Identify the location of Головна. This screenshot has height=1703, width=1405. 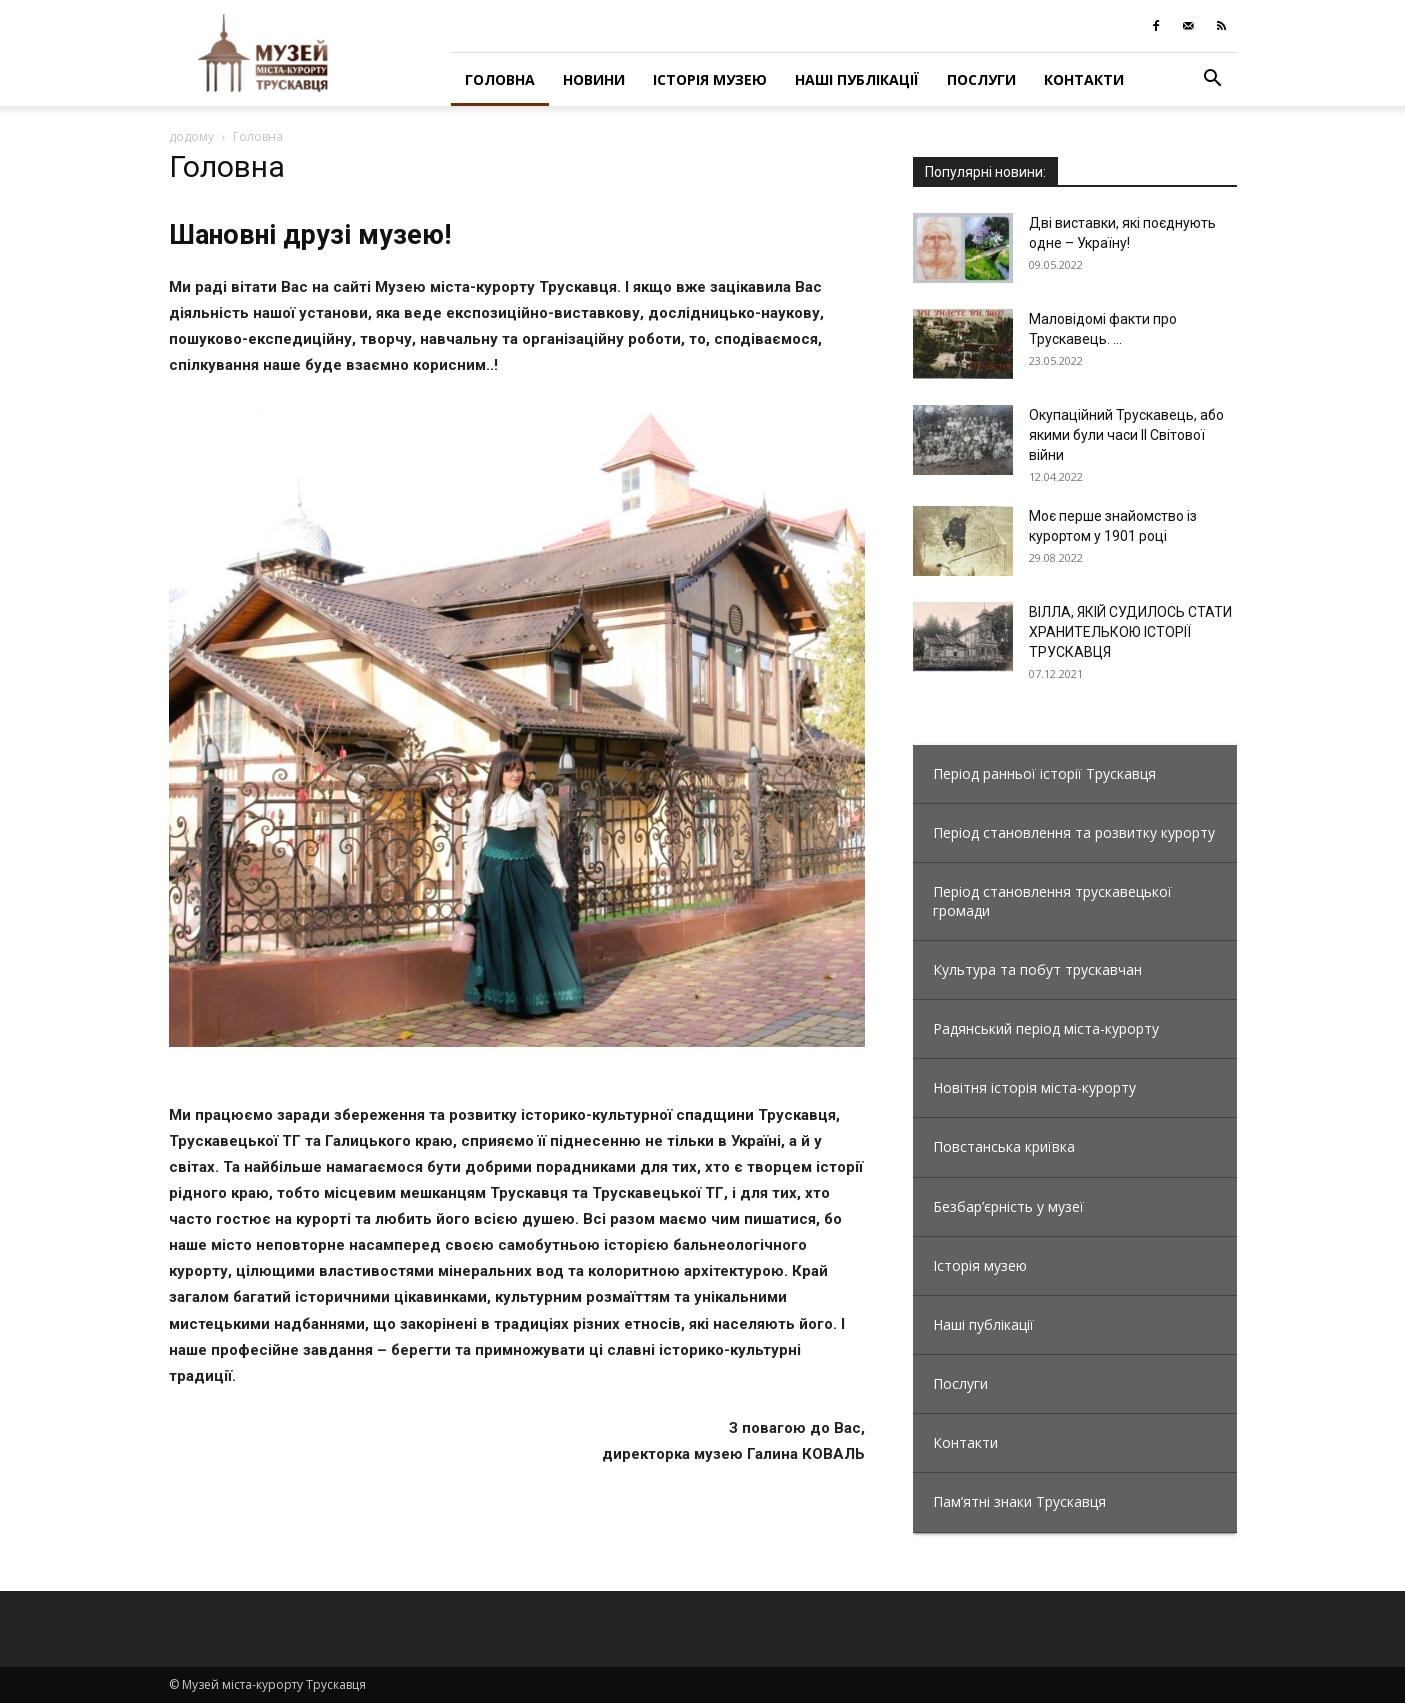
(500, 79).